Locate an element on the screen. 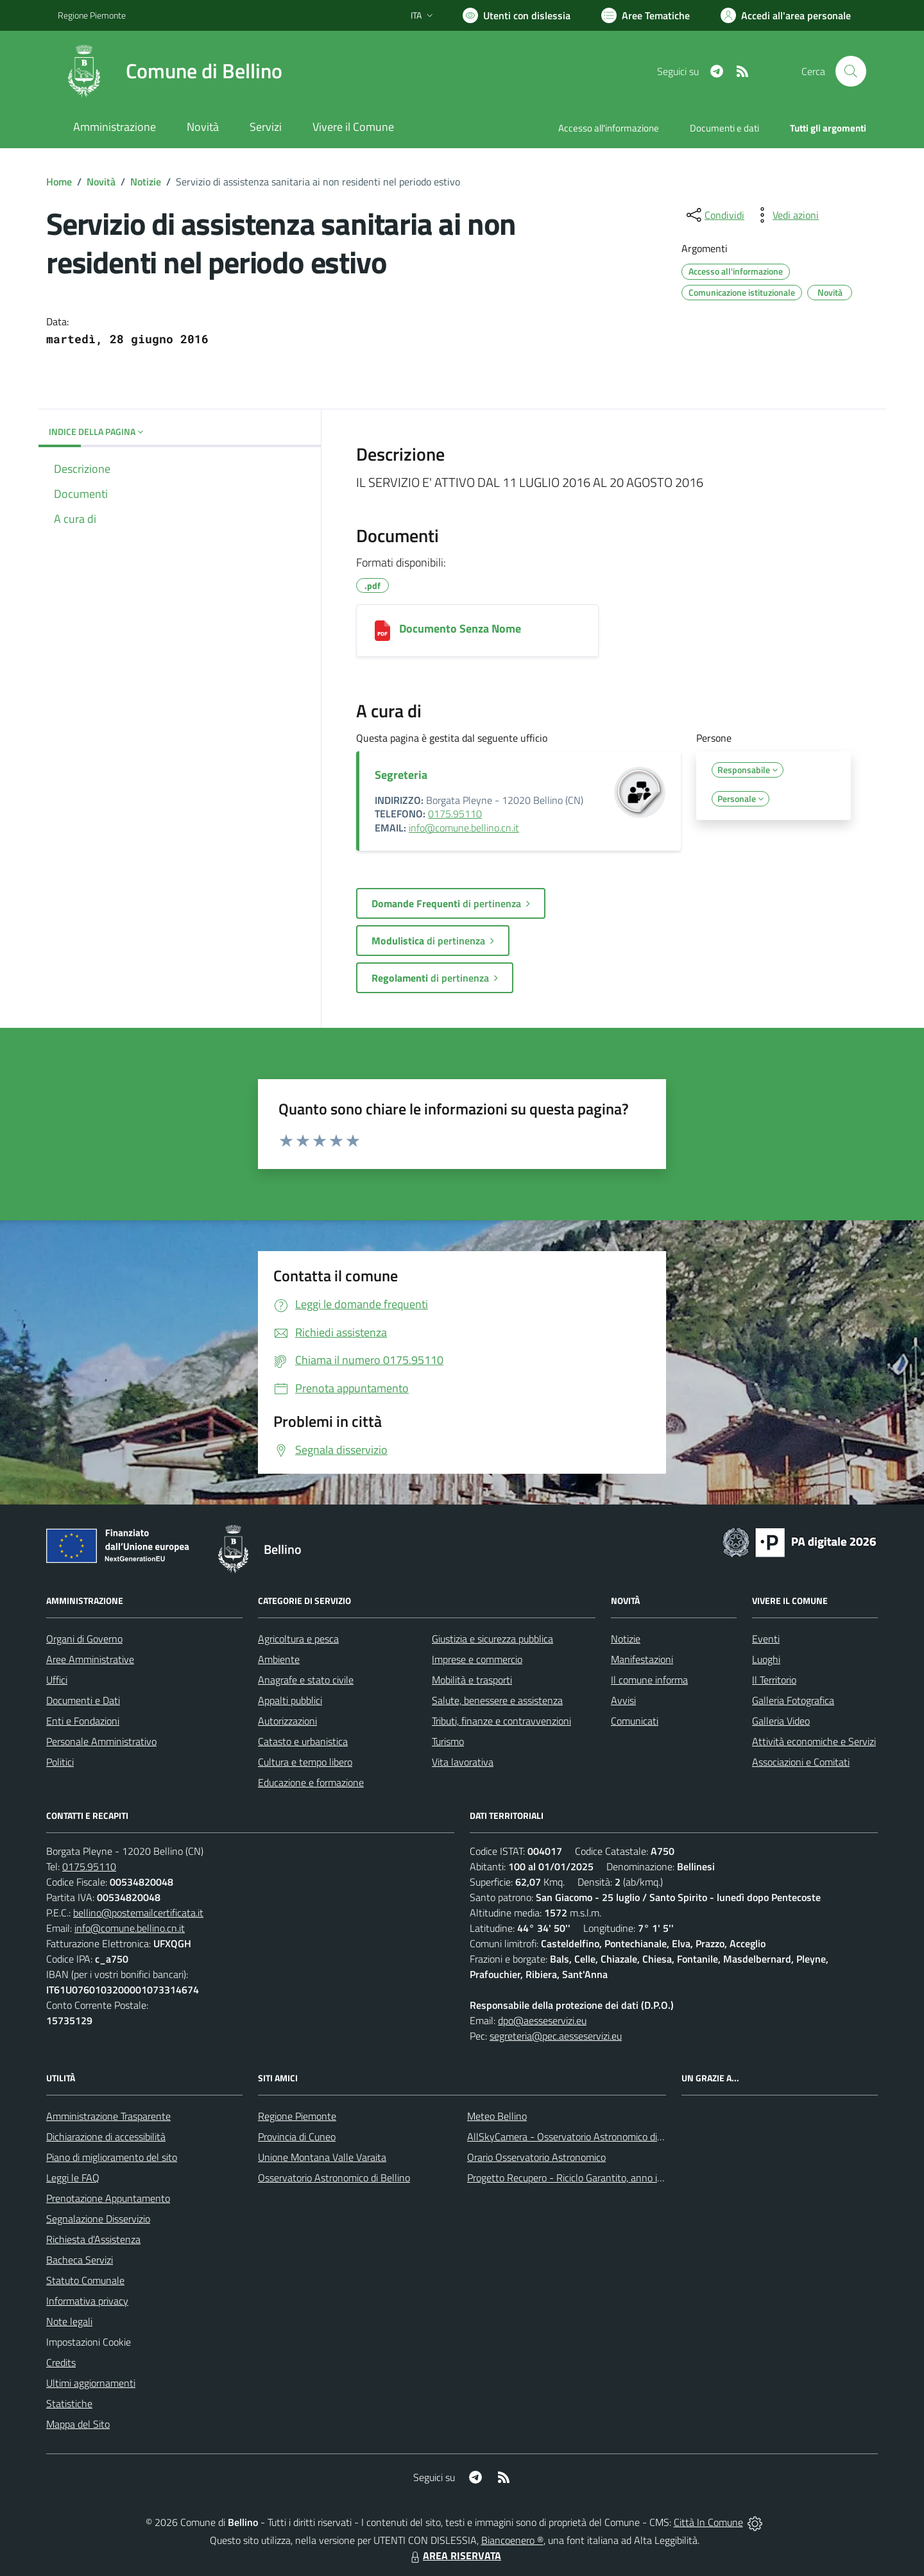 Image resolution: width=924 pixels, height=2576 pixels. Politici is located at coordinates (60, 1762).